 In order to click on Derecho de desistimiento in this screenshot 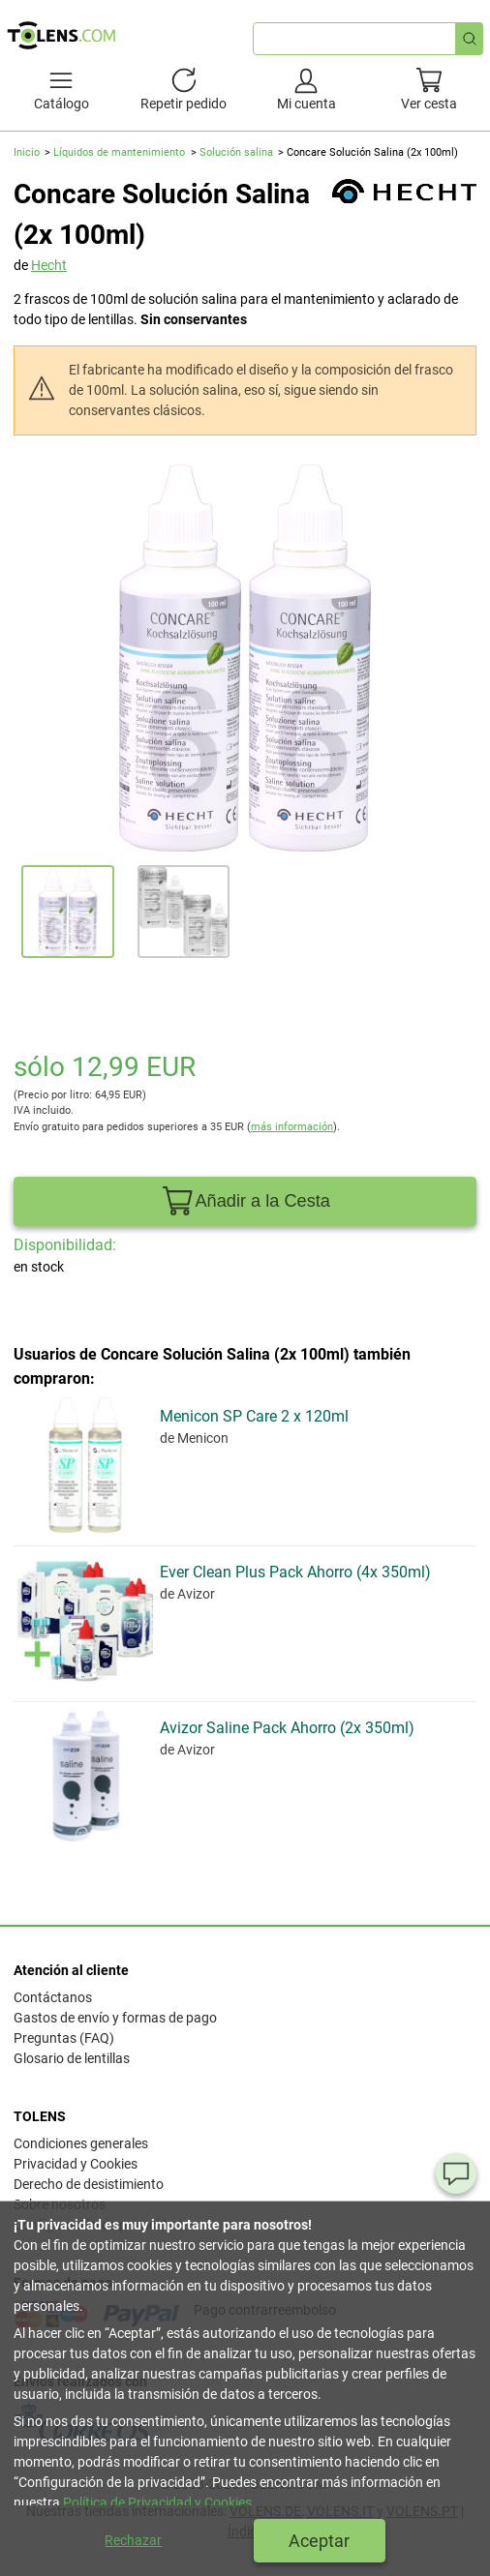, I will do `click(89, 2184)`.